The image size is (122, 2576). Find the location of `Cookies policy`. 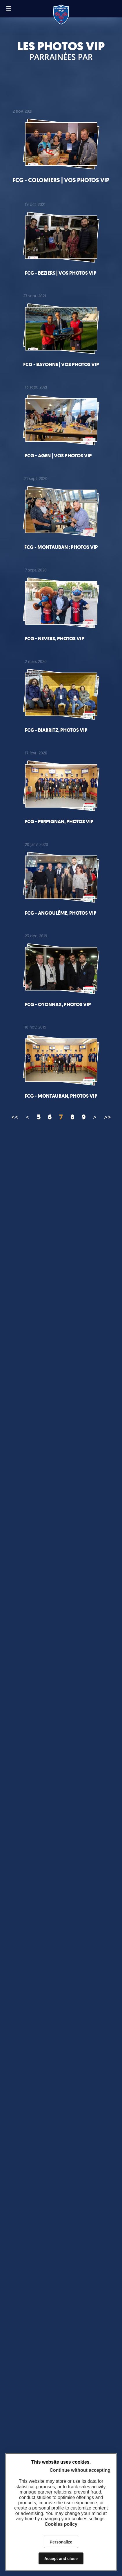

Cookies policy is located at coordinates (61, 2524).